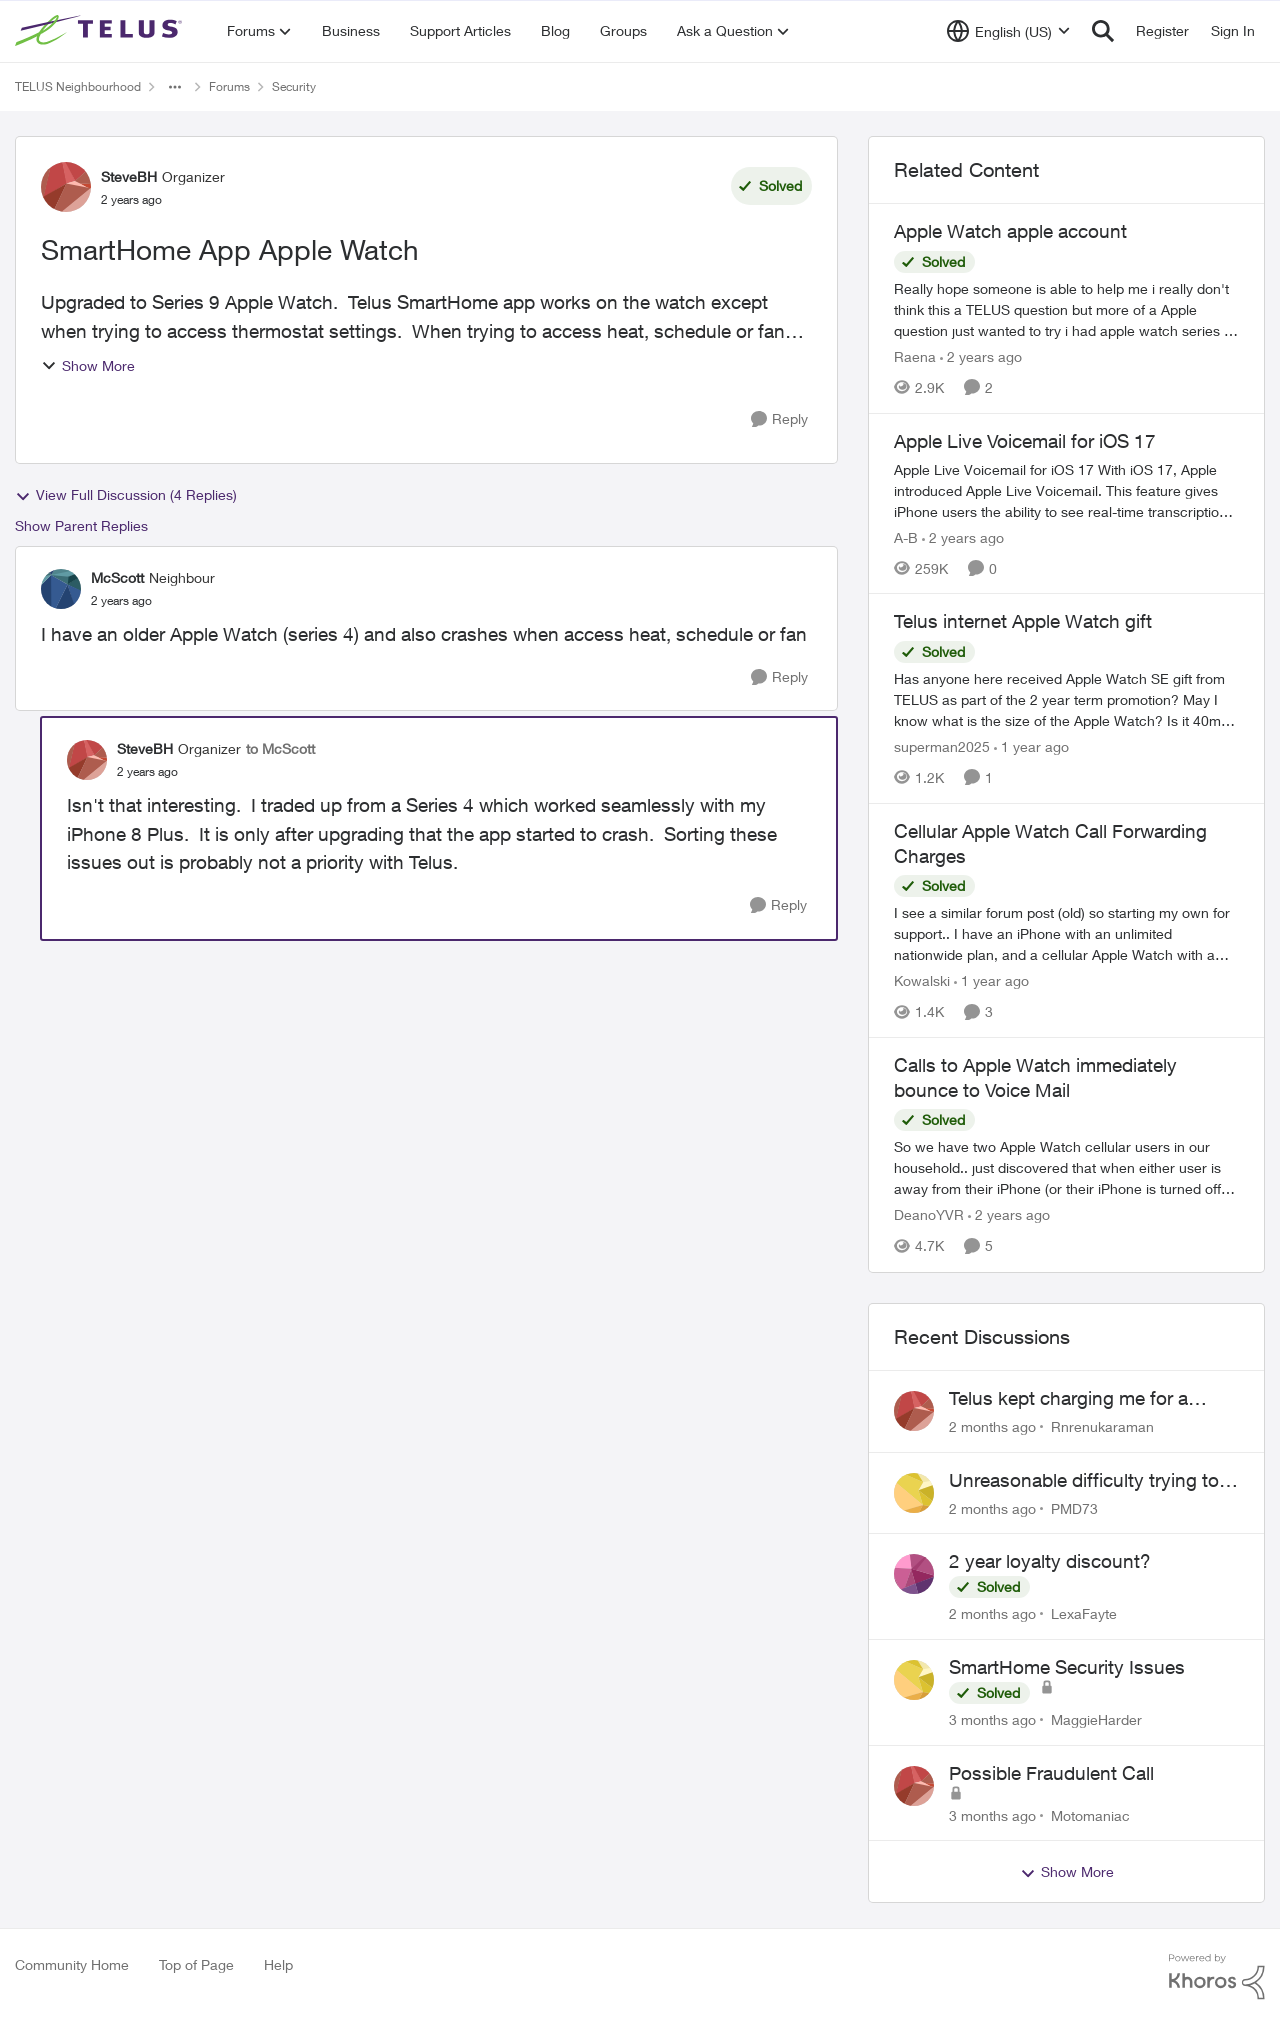 This screenshot has width=1280, height=2025. What do you see at coordinates (922, 980) in the screenshot?
I see `Kowalski [View Profile: Kowalski, Rank: Organizer]` at bounding box center [922, 980].